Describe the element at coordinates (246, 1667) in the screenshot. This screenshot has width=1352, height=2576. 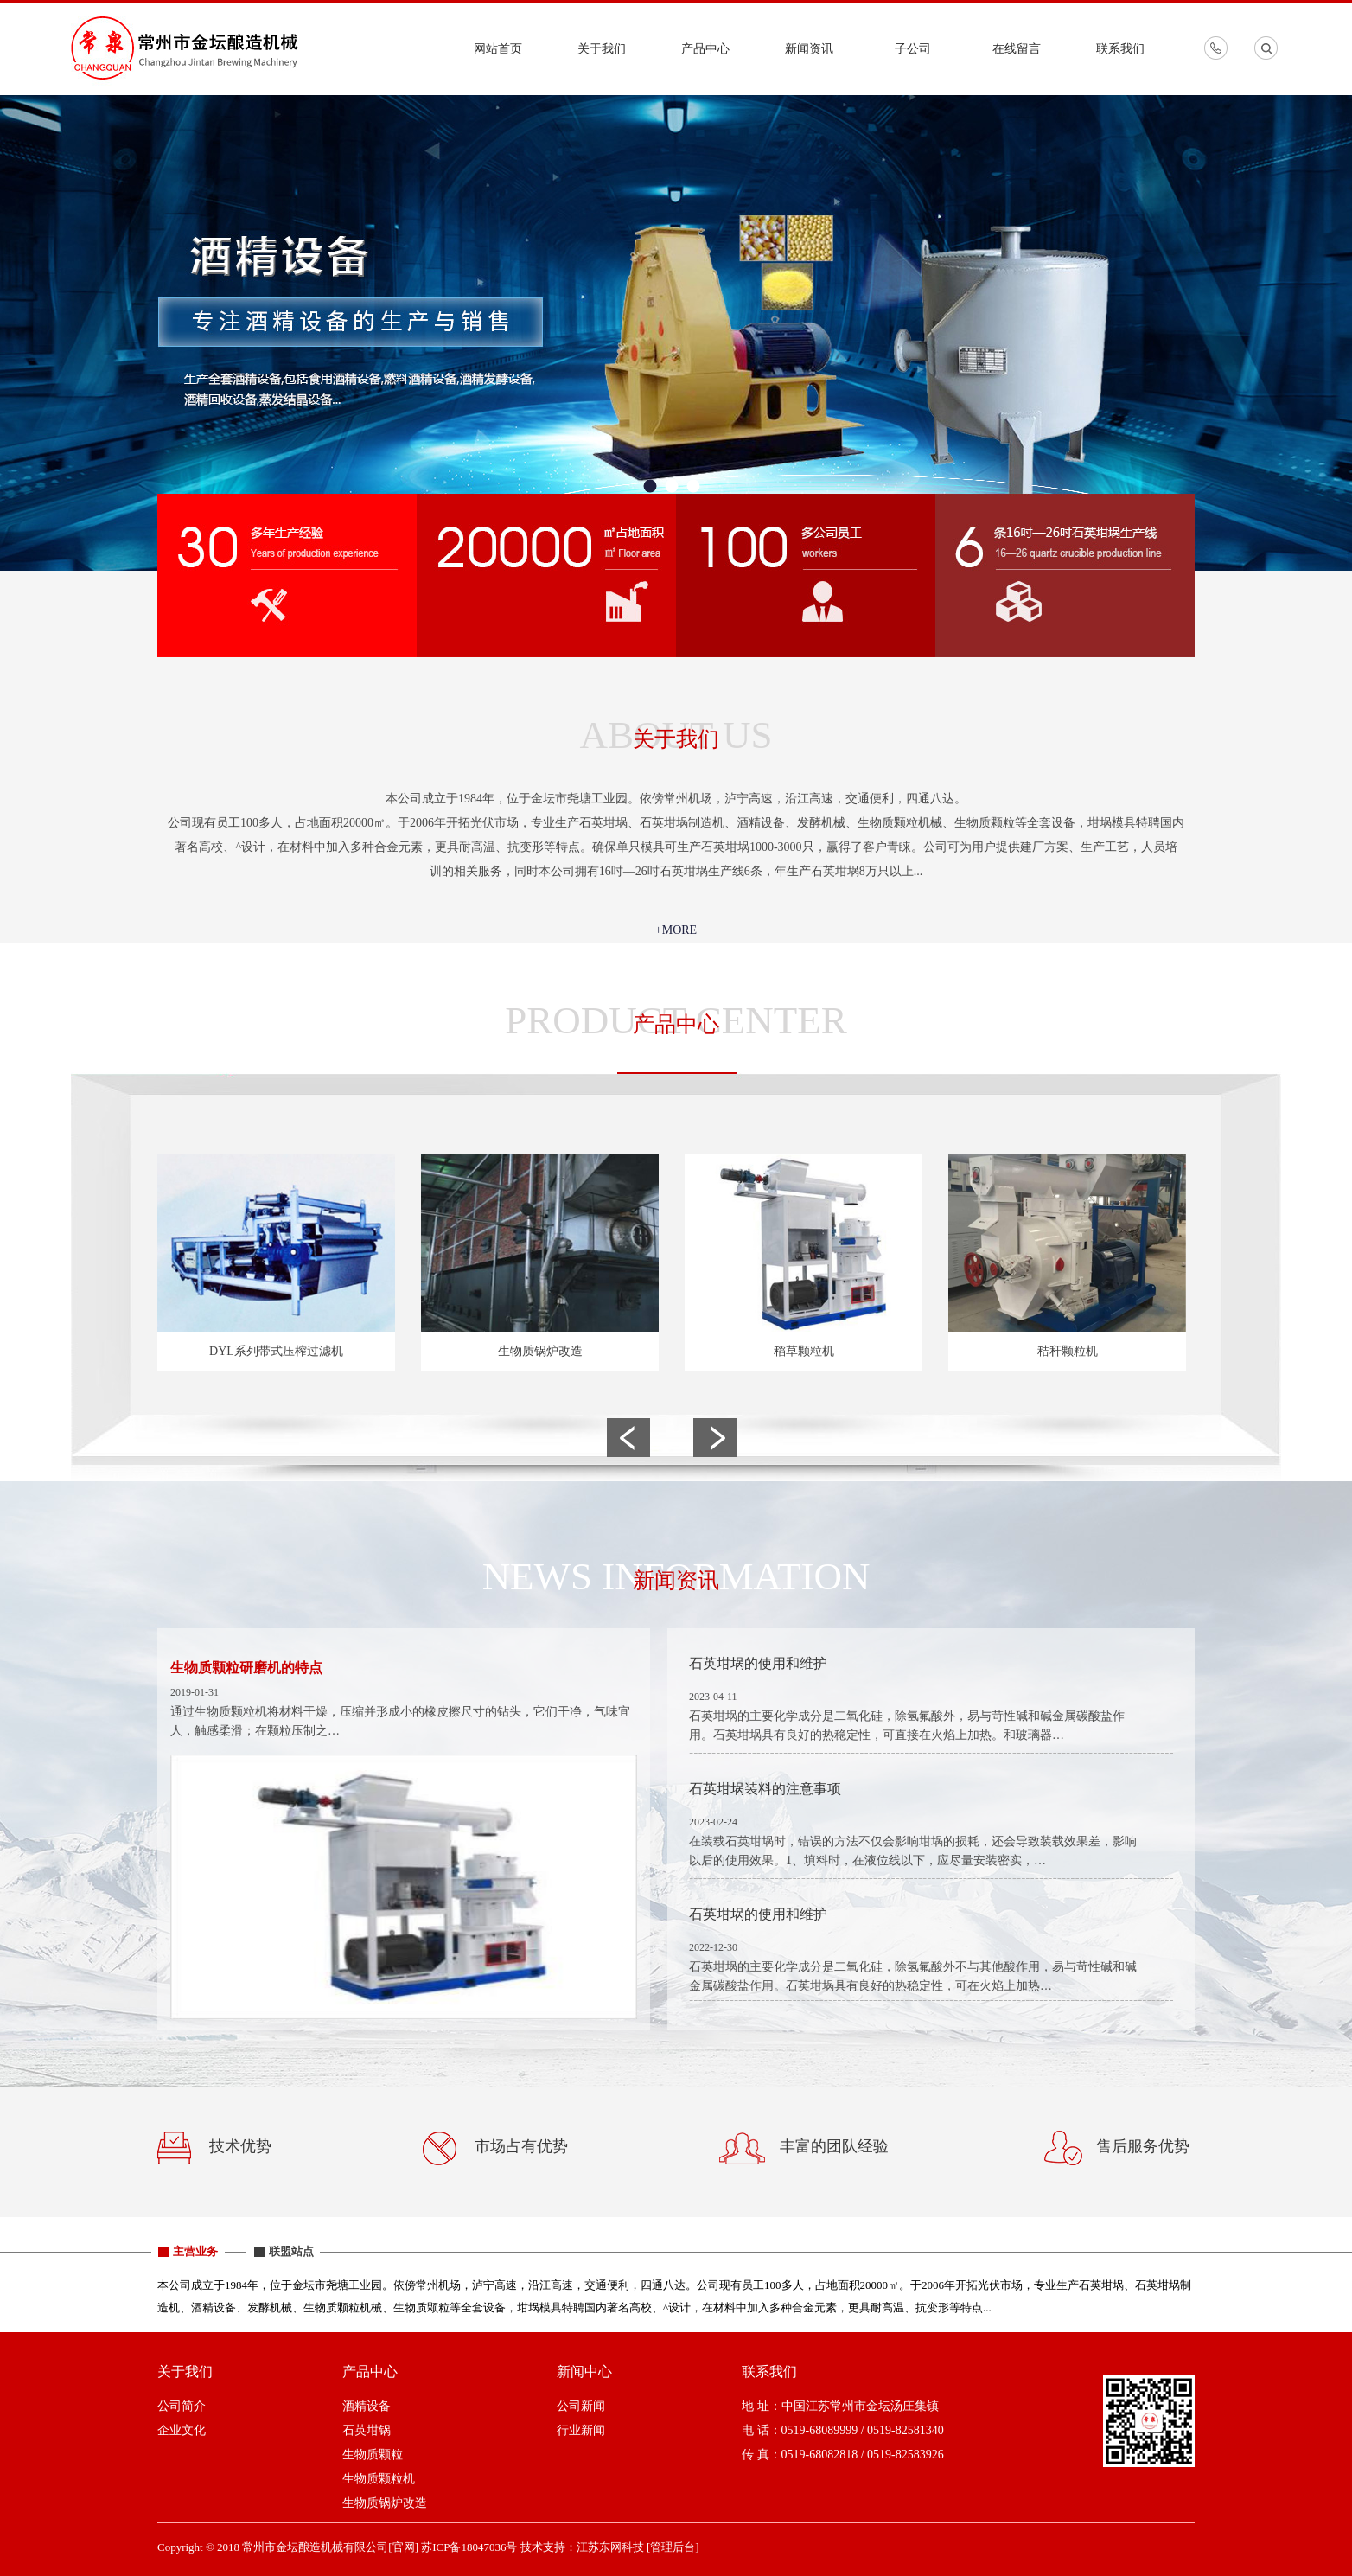
I see `生物质颗粒研磨机的特点` at that location.